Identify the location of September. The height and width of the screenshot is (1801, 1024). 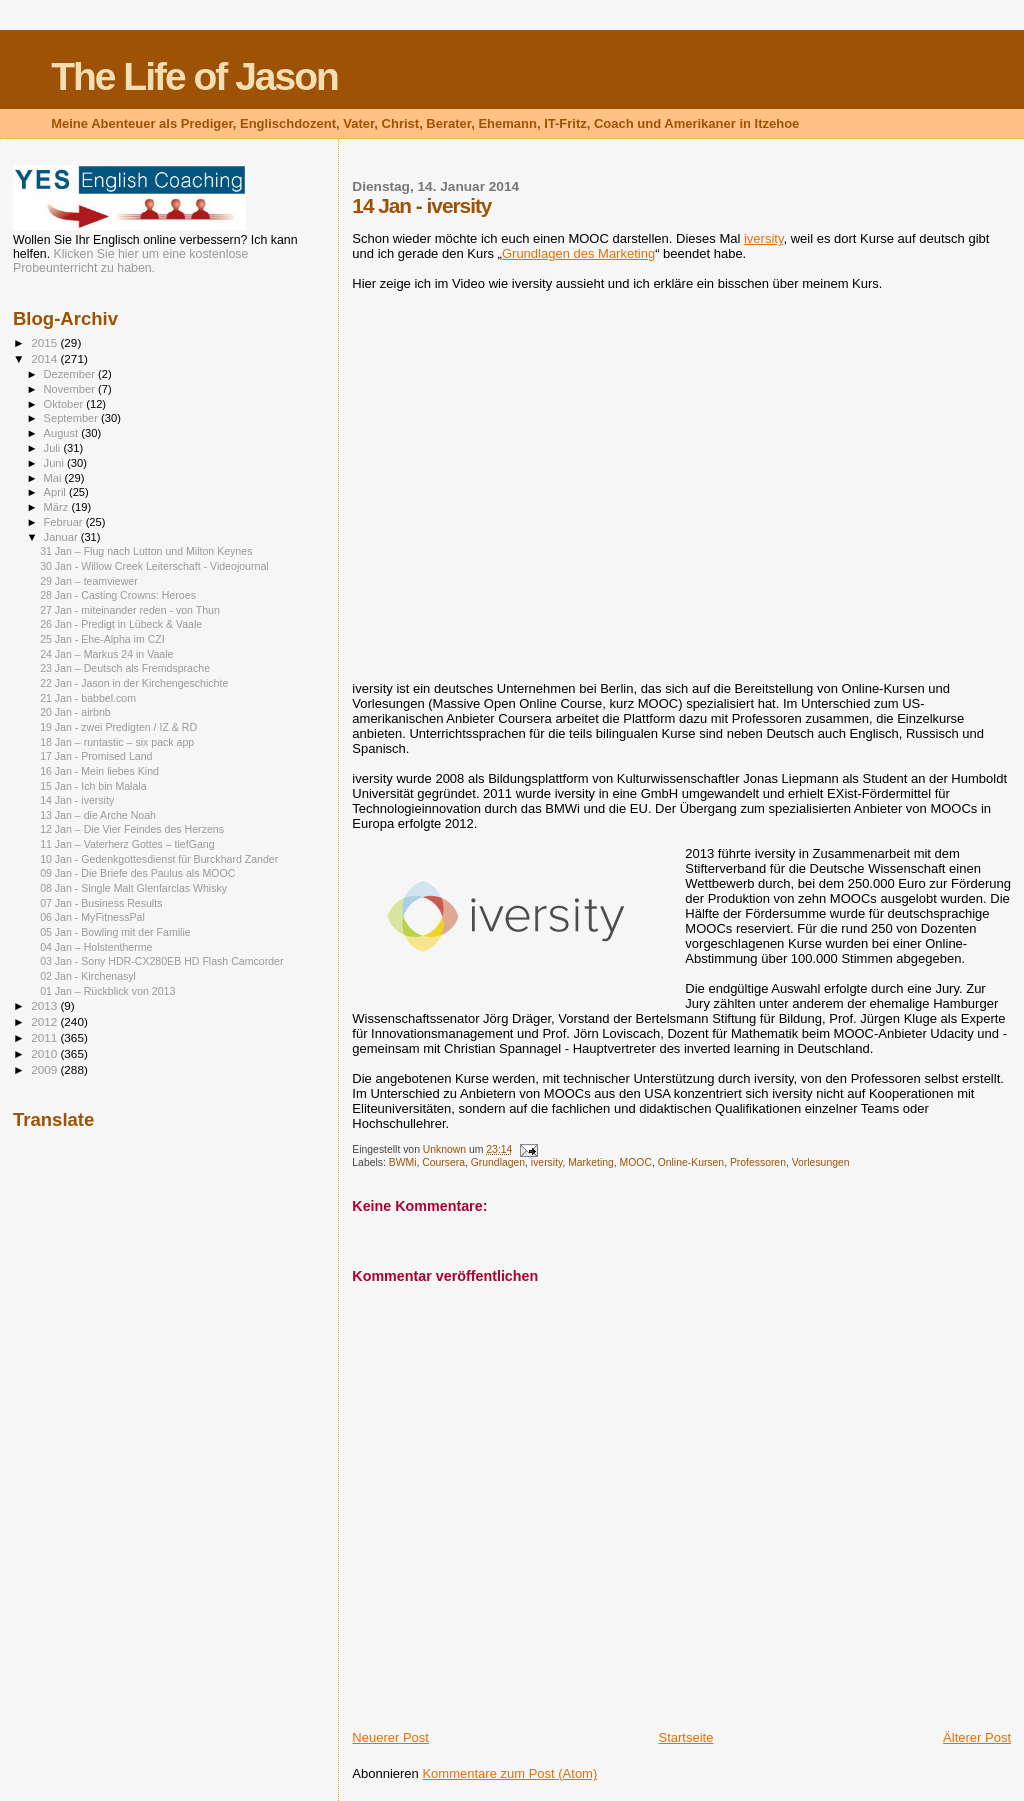
(73, 418).